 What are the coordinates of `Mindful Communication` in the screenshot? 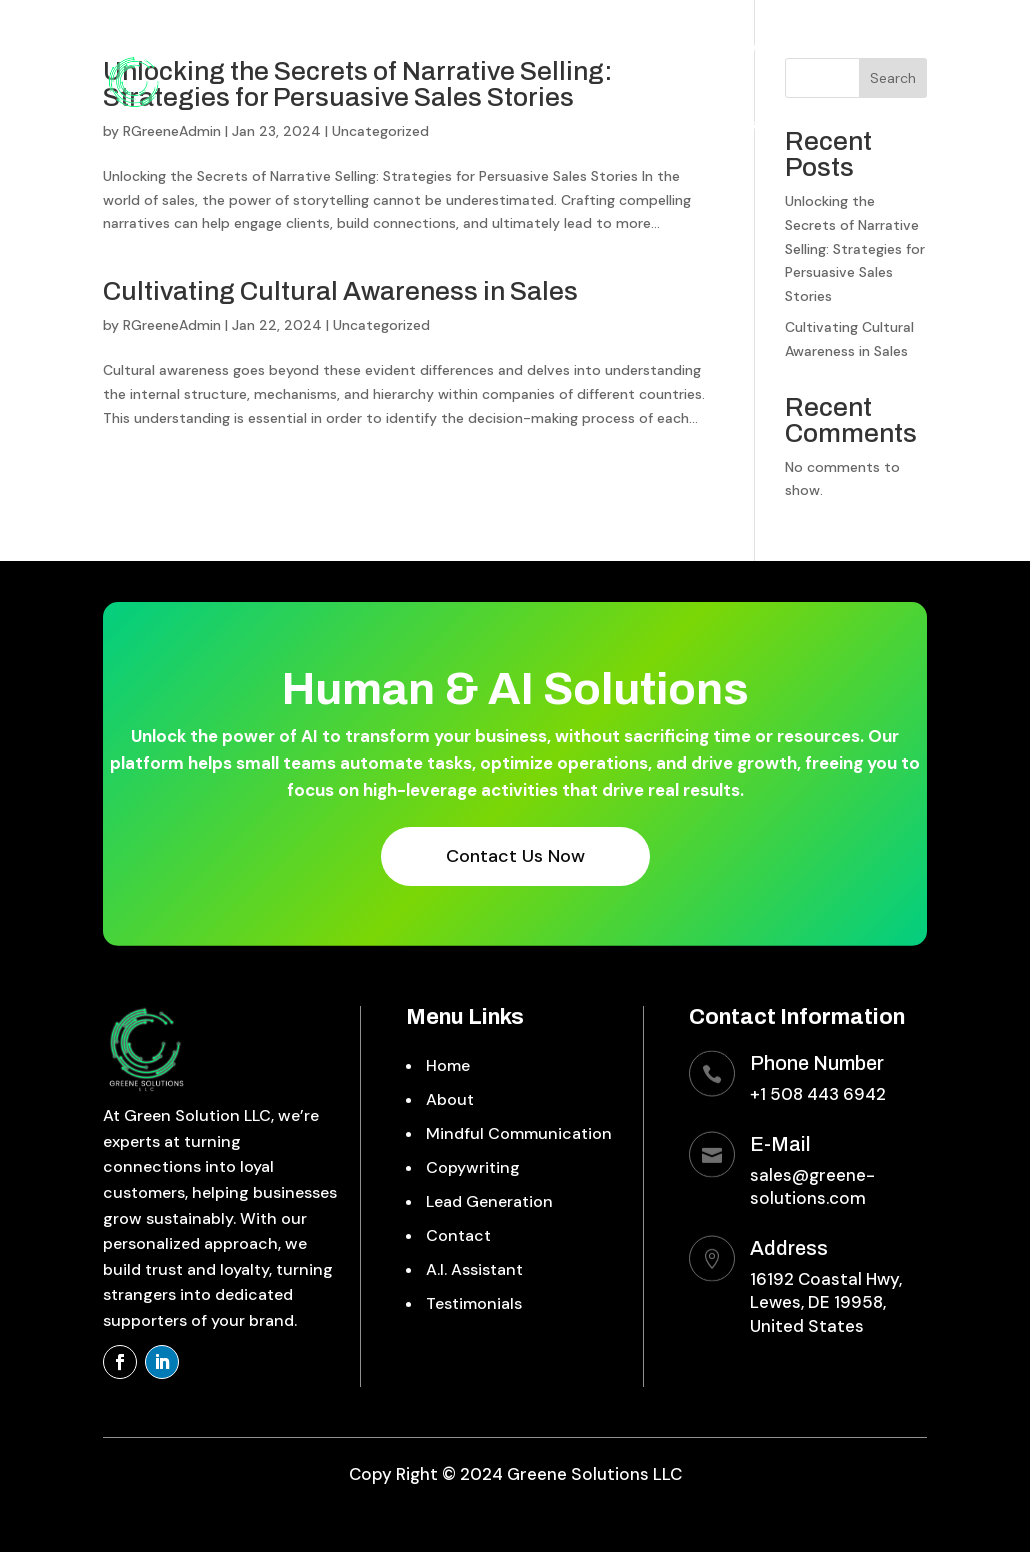 It's located at (480, 47).